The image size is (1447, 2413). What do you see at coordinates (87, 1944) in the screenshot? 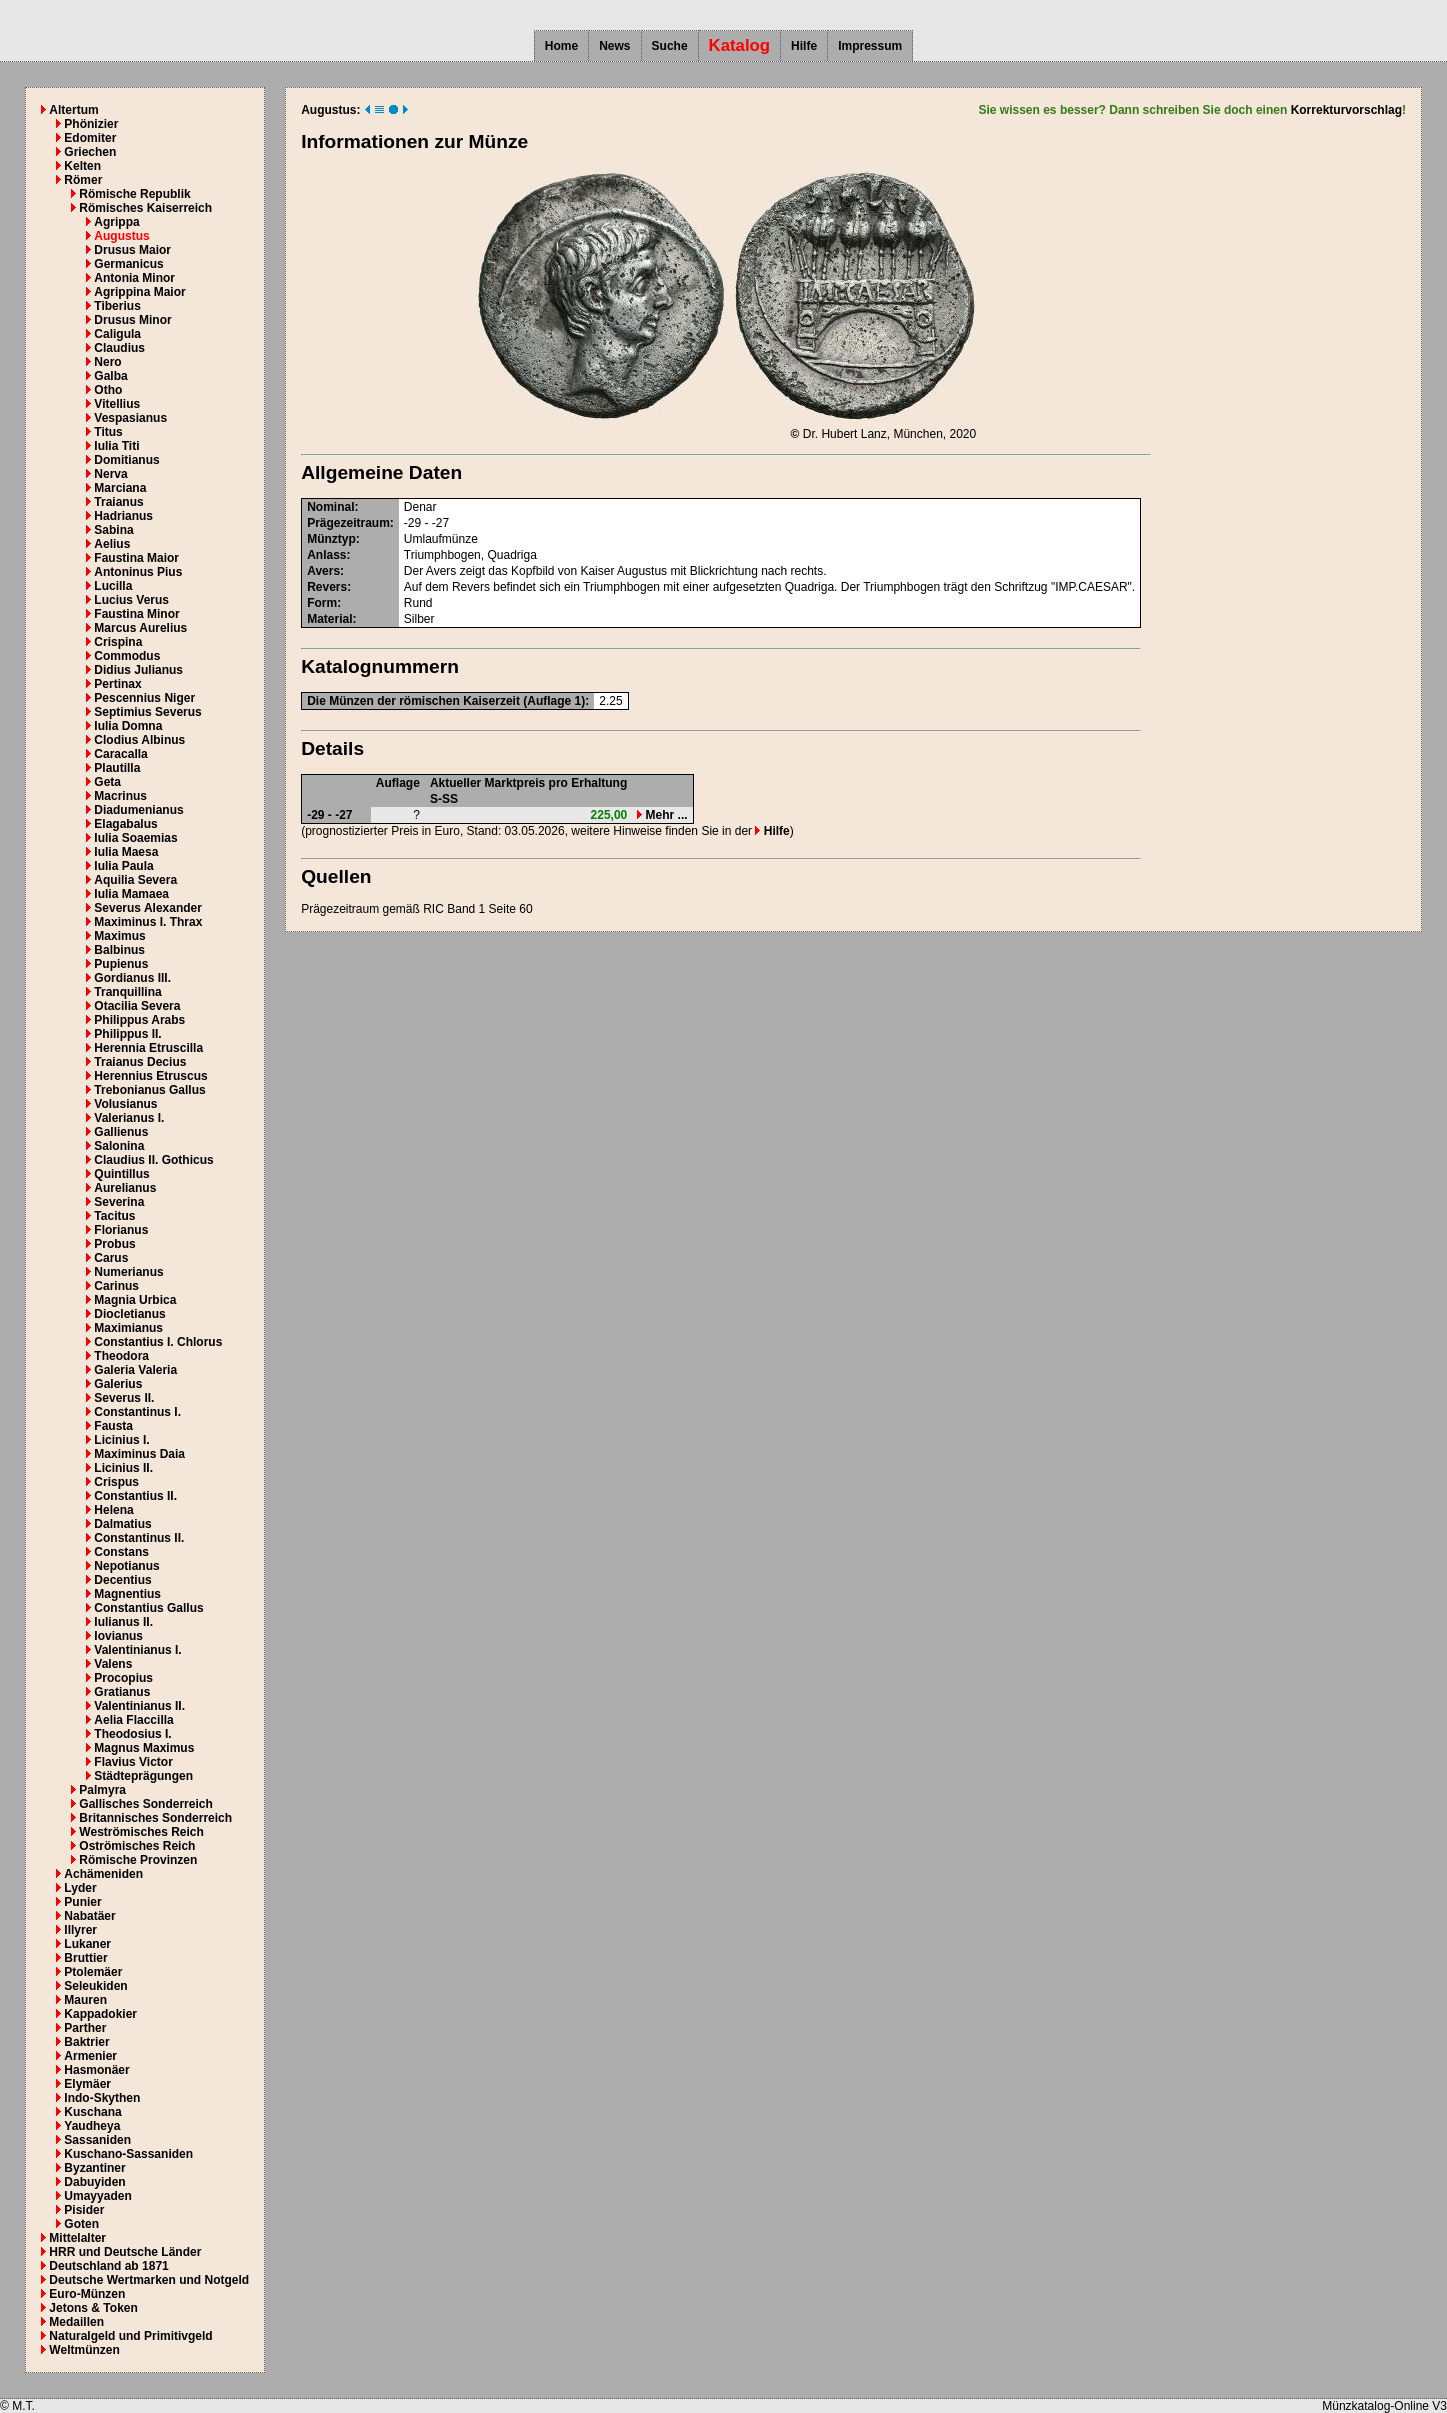
I see `Lukaner` at bounding box center [87, 1944].